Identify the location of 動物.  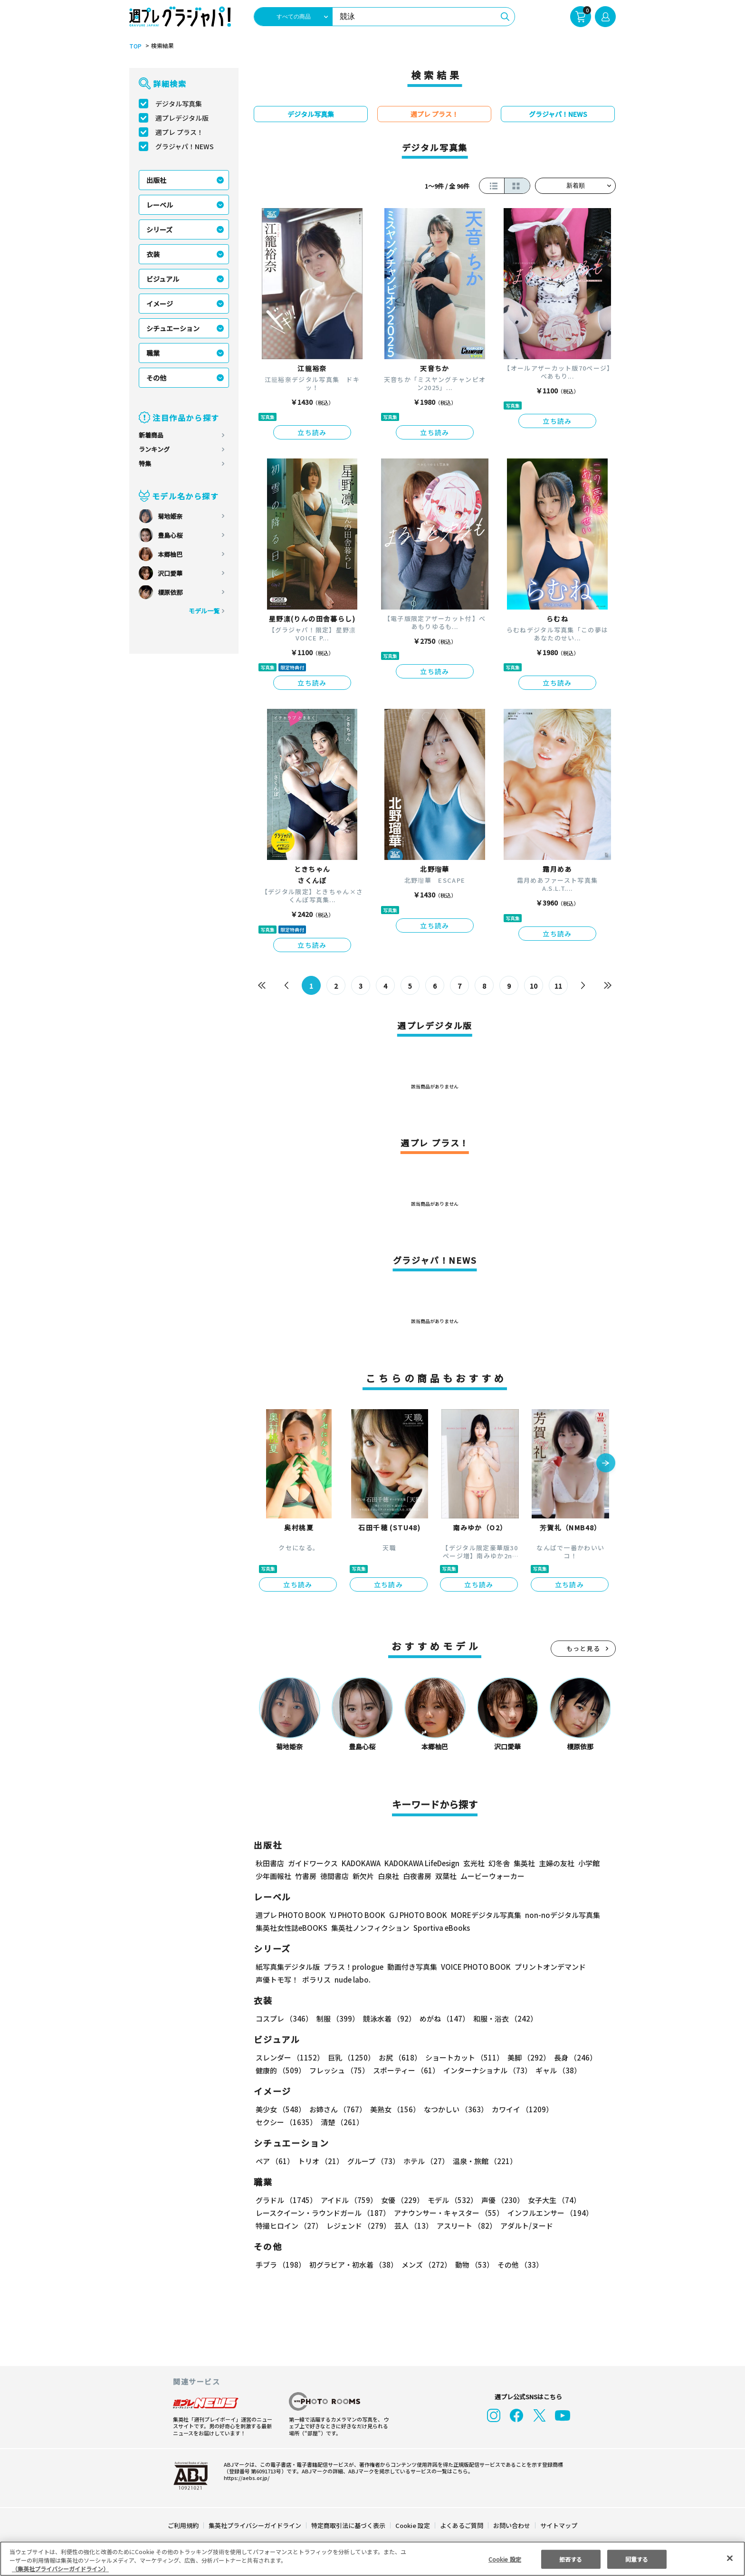
(472, 2265).